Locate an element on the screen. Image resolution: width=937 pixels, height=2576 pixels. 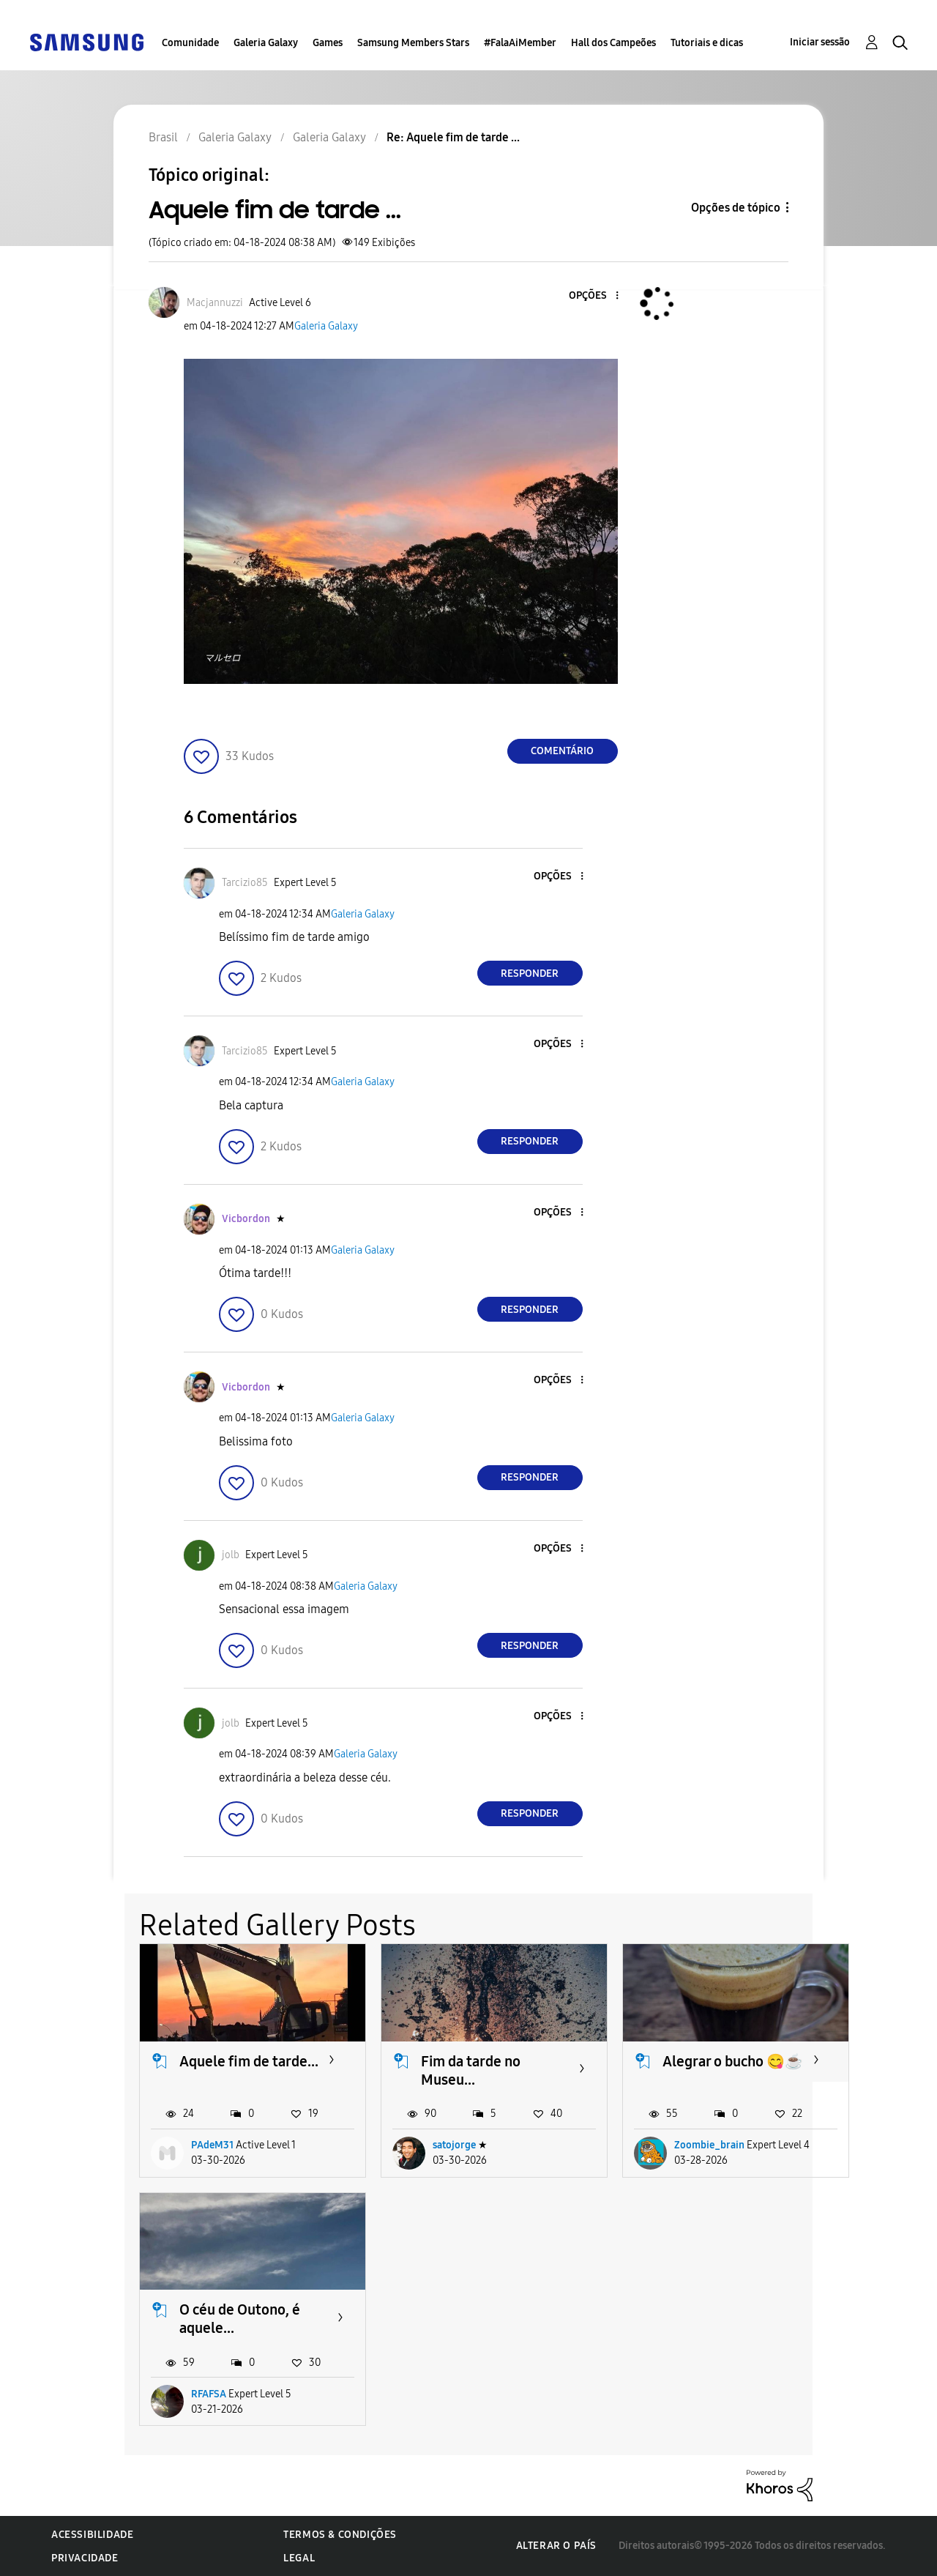
Alterar o país is located at coordinates (556, 2545).